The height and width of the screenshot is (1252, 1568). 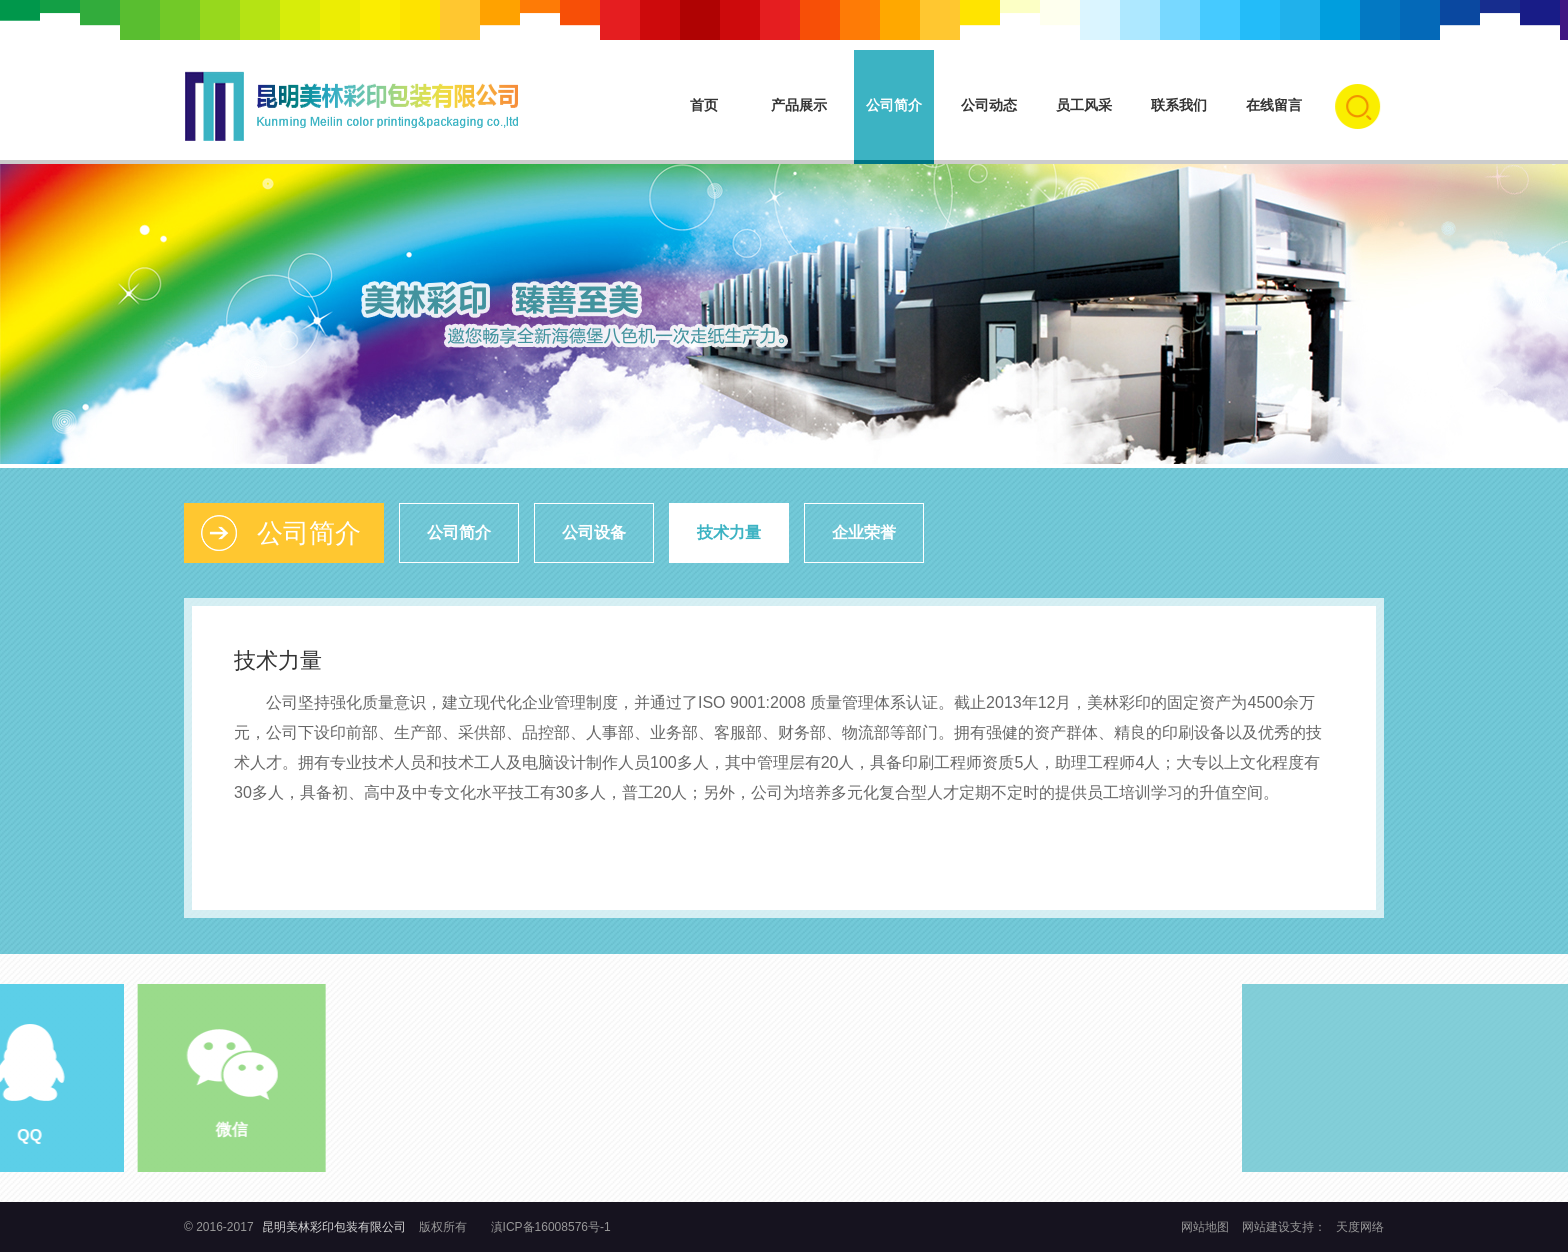 I want to click on 网站地图, so click(x=1206, y=1227).